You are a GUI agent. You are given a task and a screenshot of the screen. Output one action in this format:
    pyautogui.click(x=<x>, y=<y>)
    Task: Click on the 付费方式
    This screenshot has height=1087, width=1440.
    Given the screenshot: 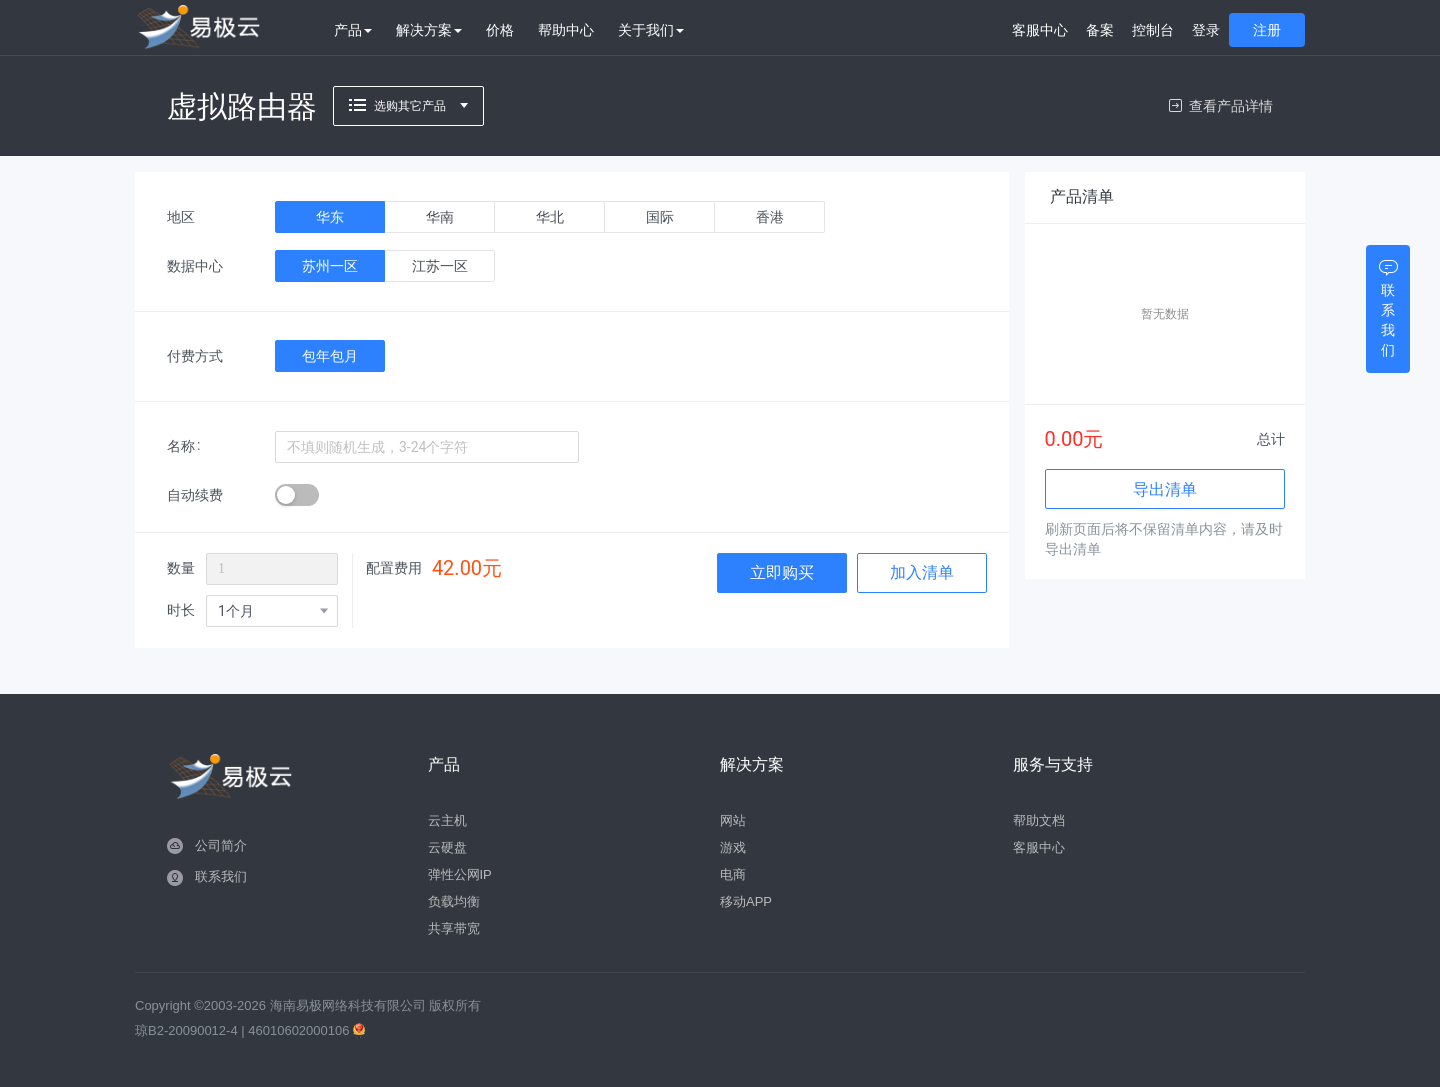 What is the action you would take?
    pyautogui.click(x=195, y=356)
    